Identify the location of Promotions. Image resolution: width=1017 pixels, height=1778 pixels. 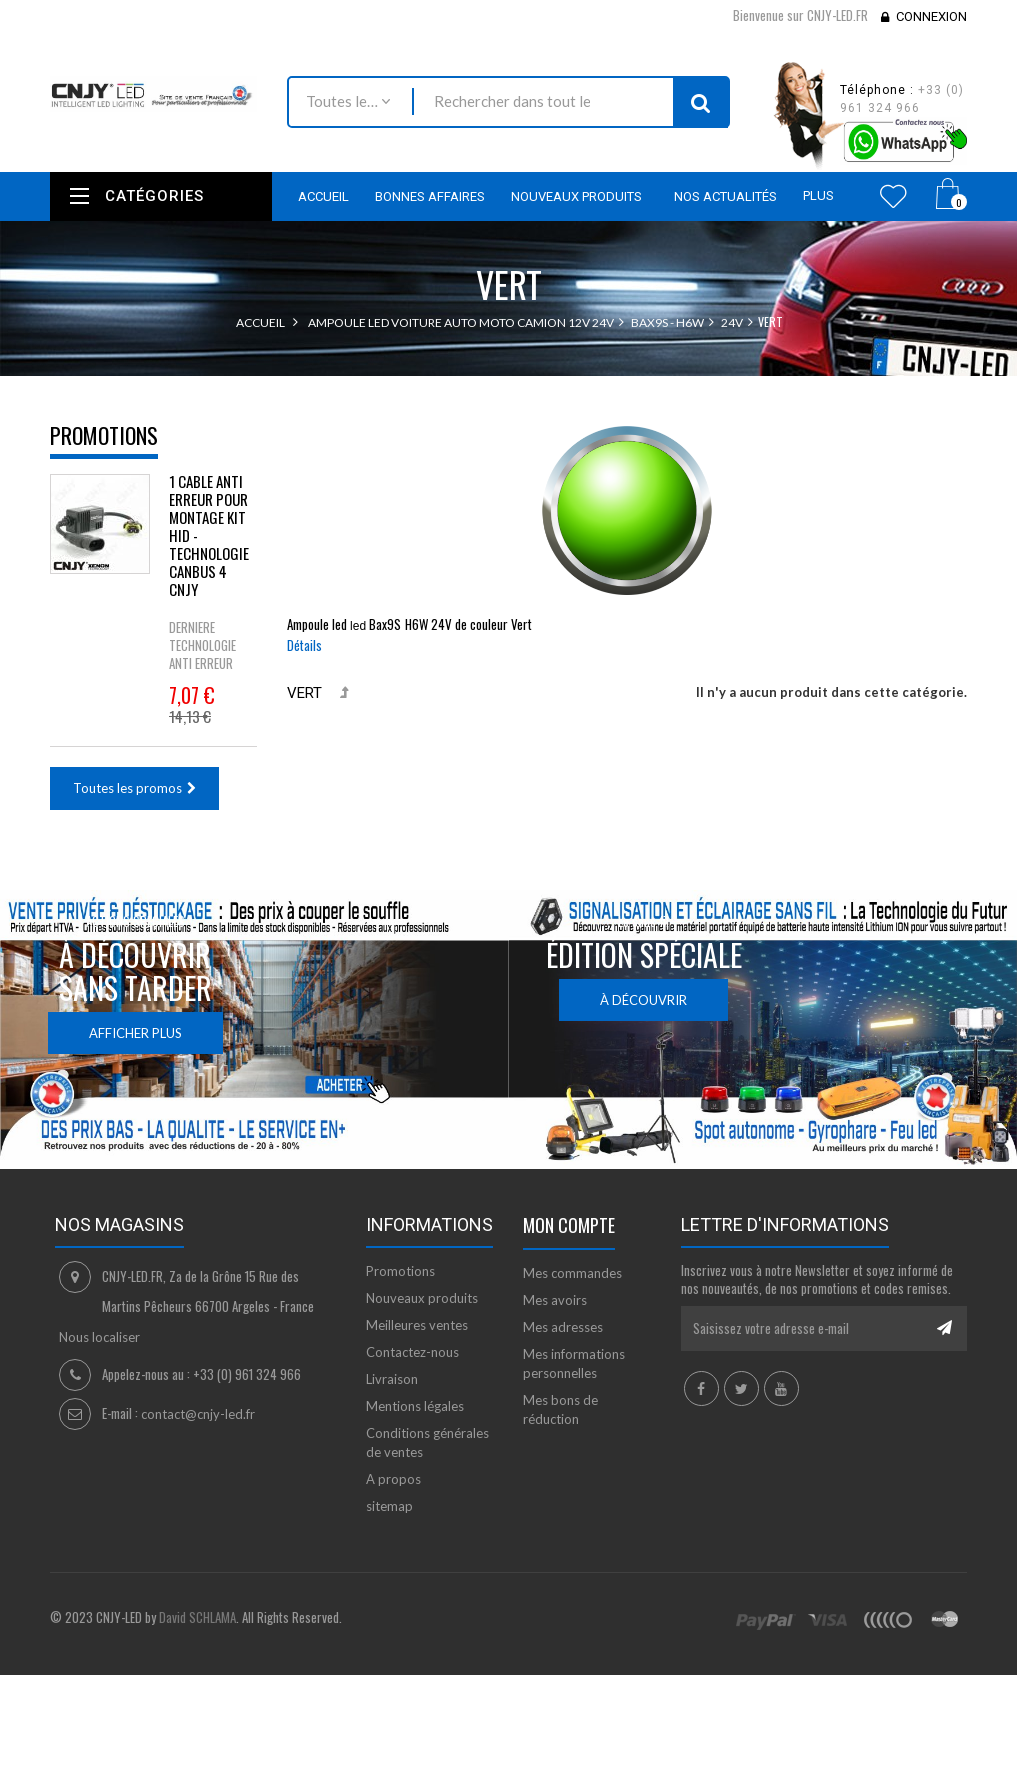
(104, 435).